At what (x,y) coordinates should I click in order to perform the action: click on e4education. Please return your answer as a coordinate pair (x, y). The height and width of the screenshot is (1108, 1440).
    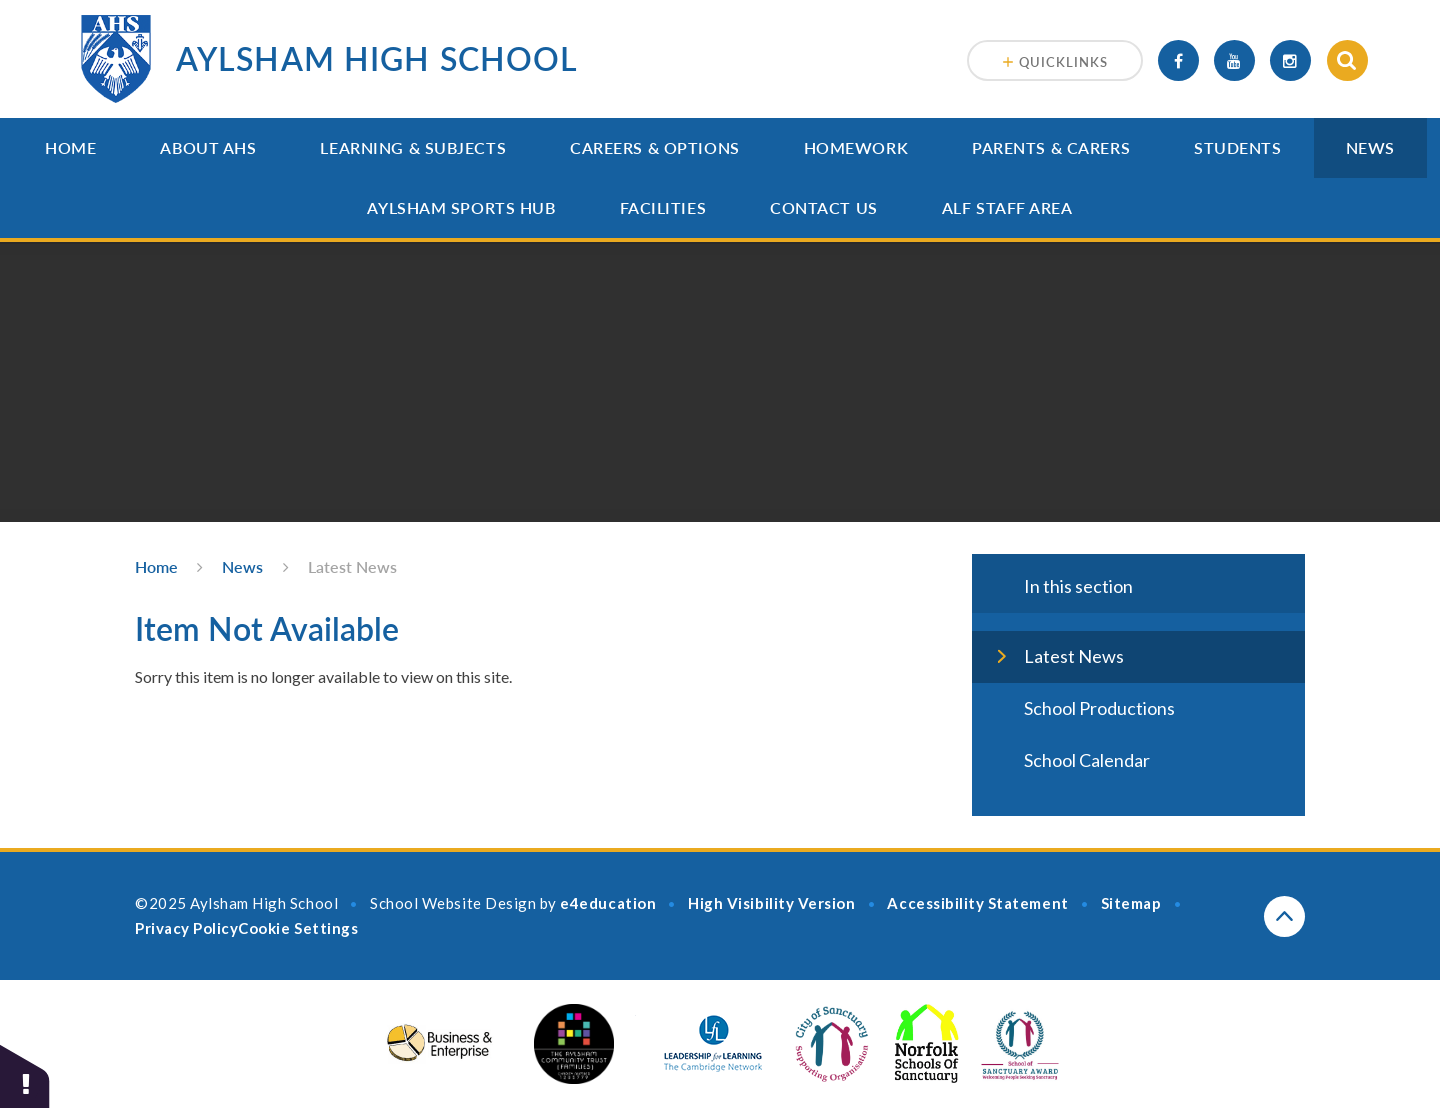
    Looking at the image, I should click on (608, 903).